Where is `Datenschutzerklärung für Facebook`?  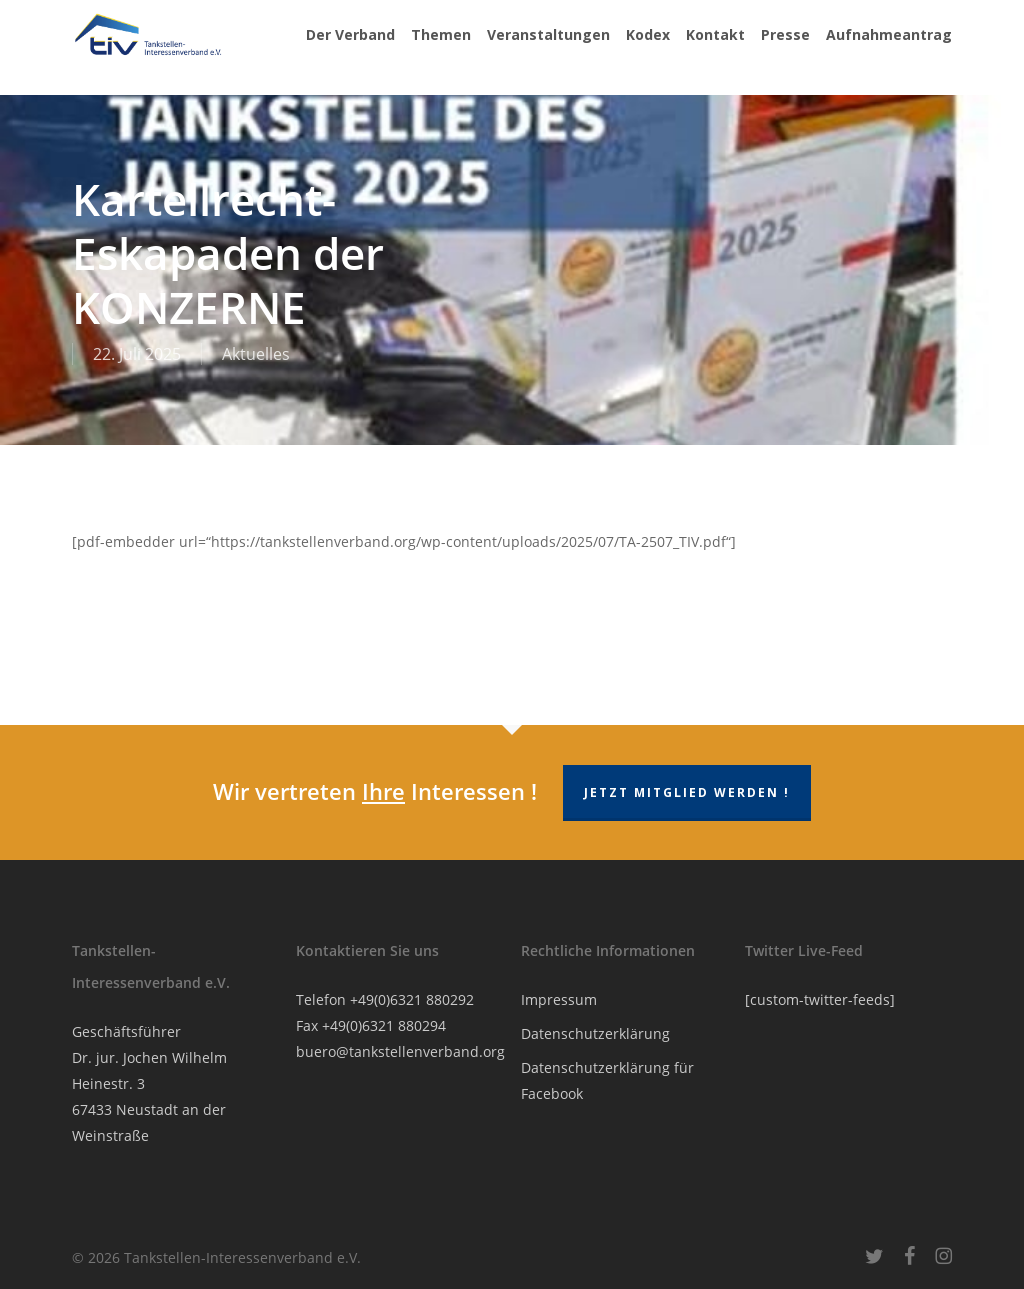 Datenschutzerklärung für Facebook is located at coordinates (607, 1080).